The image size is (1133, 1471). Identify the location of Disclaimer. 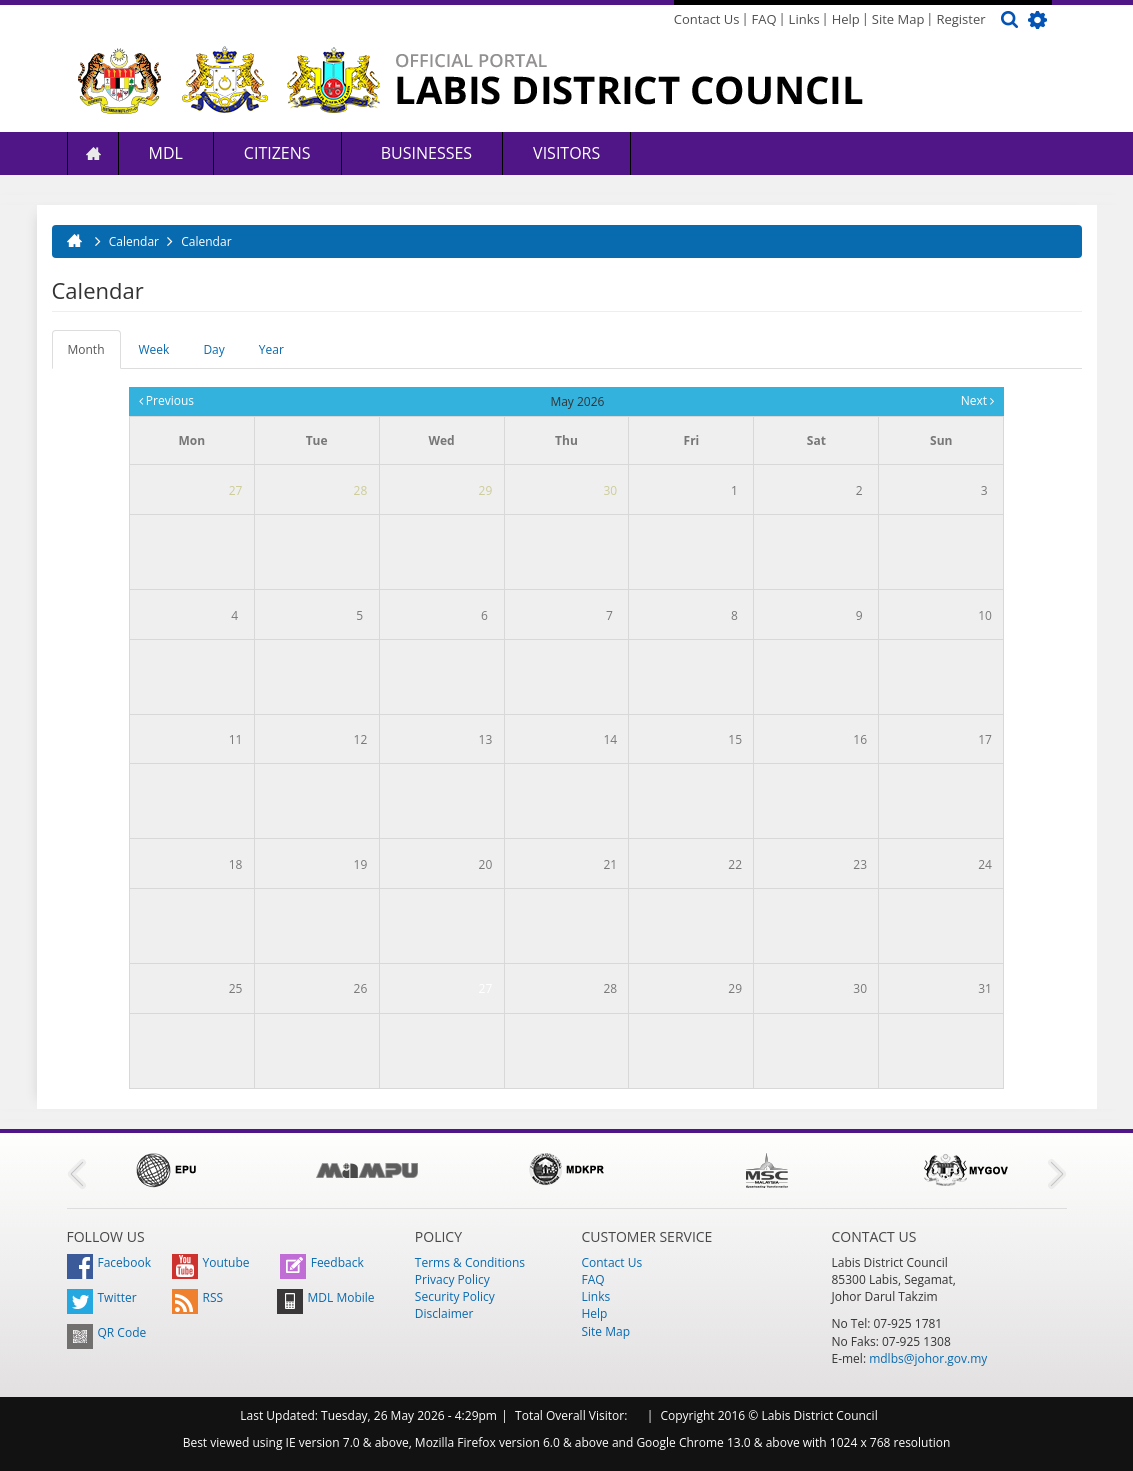
(444, 1313).